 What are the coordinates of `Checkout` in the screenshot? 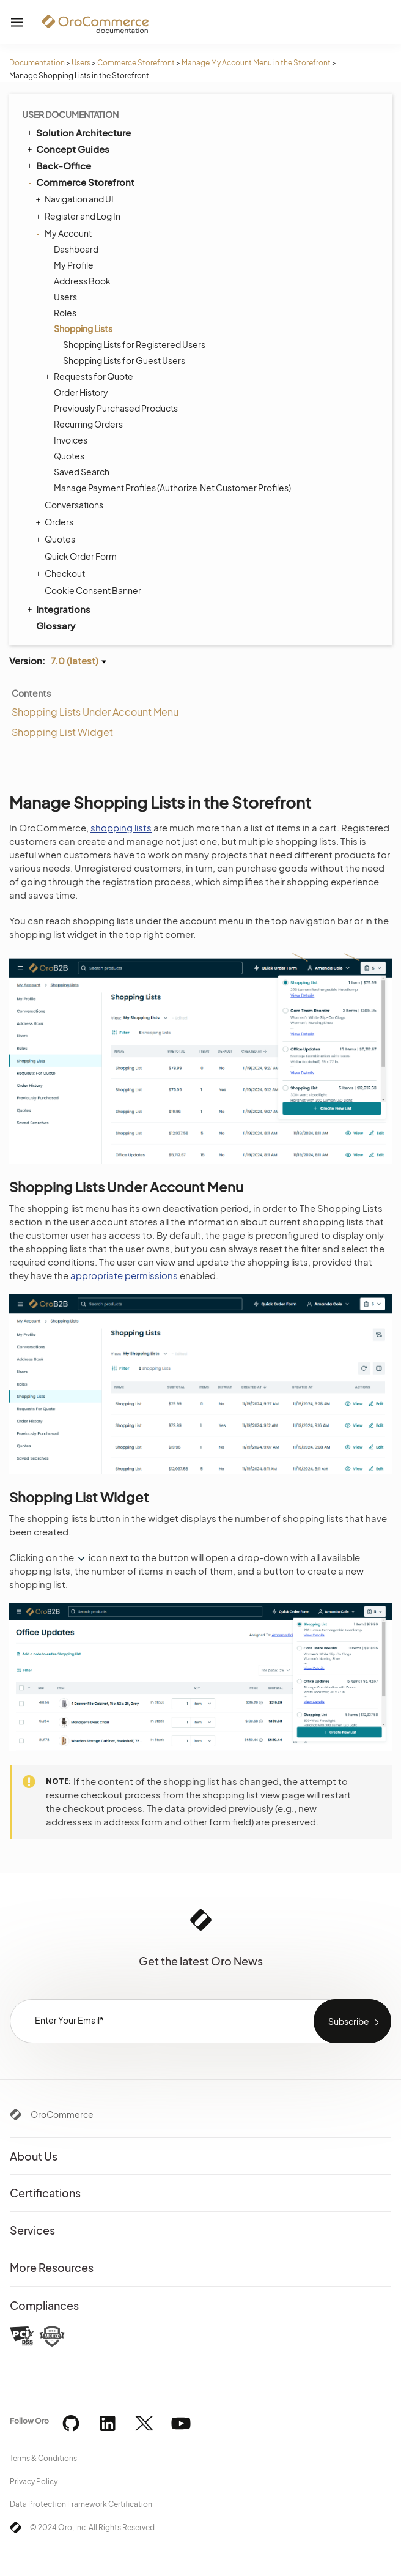 It's located at (62, 573).